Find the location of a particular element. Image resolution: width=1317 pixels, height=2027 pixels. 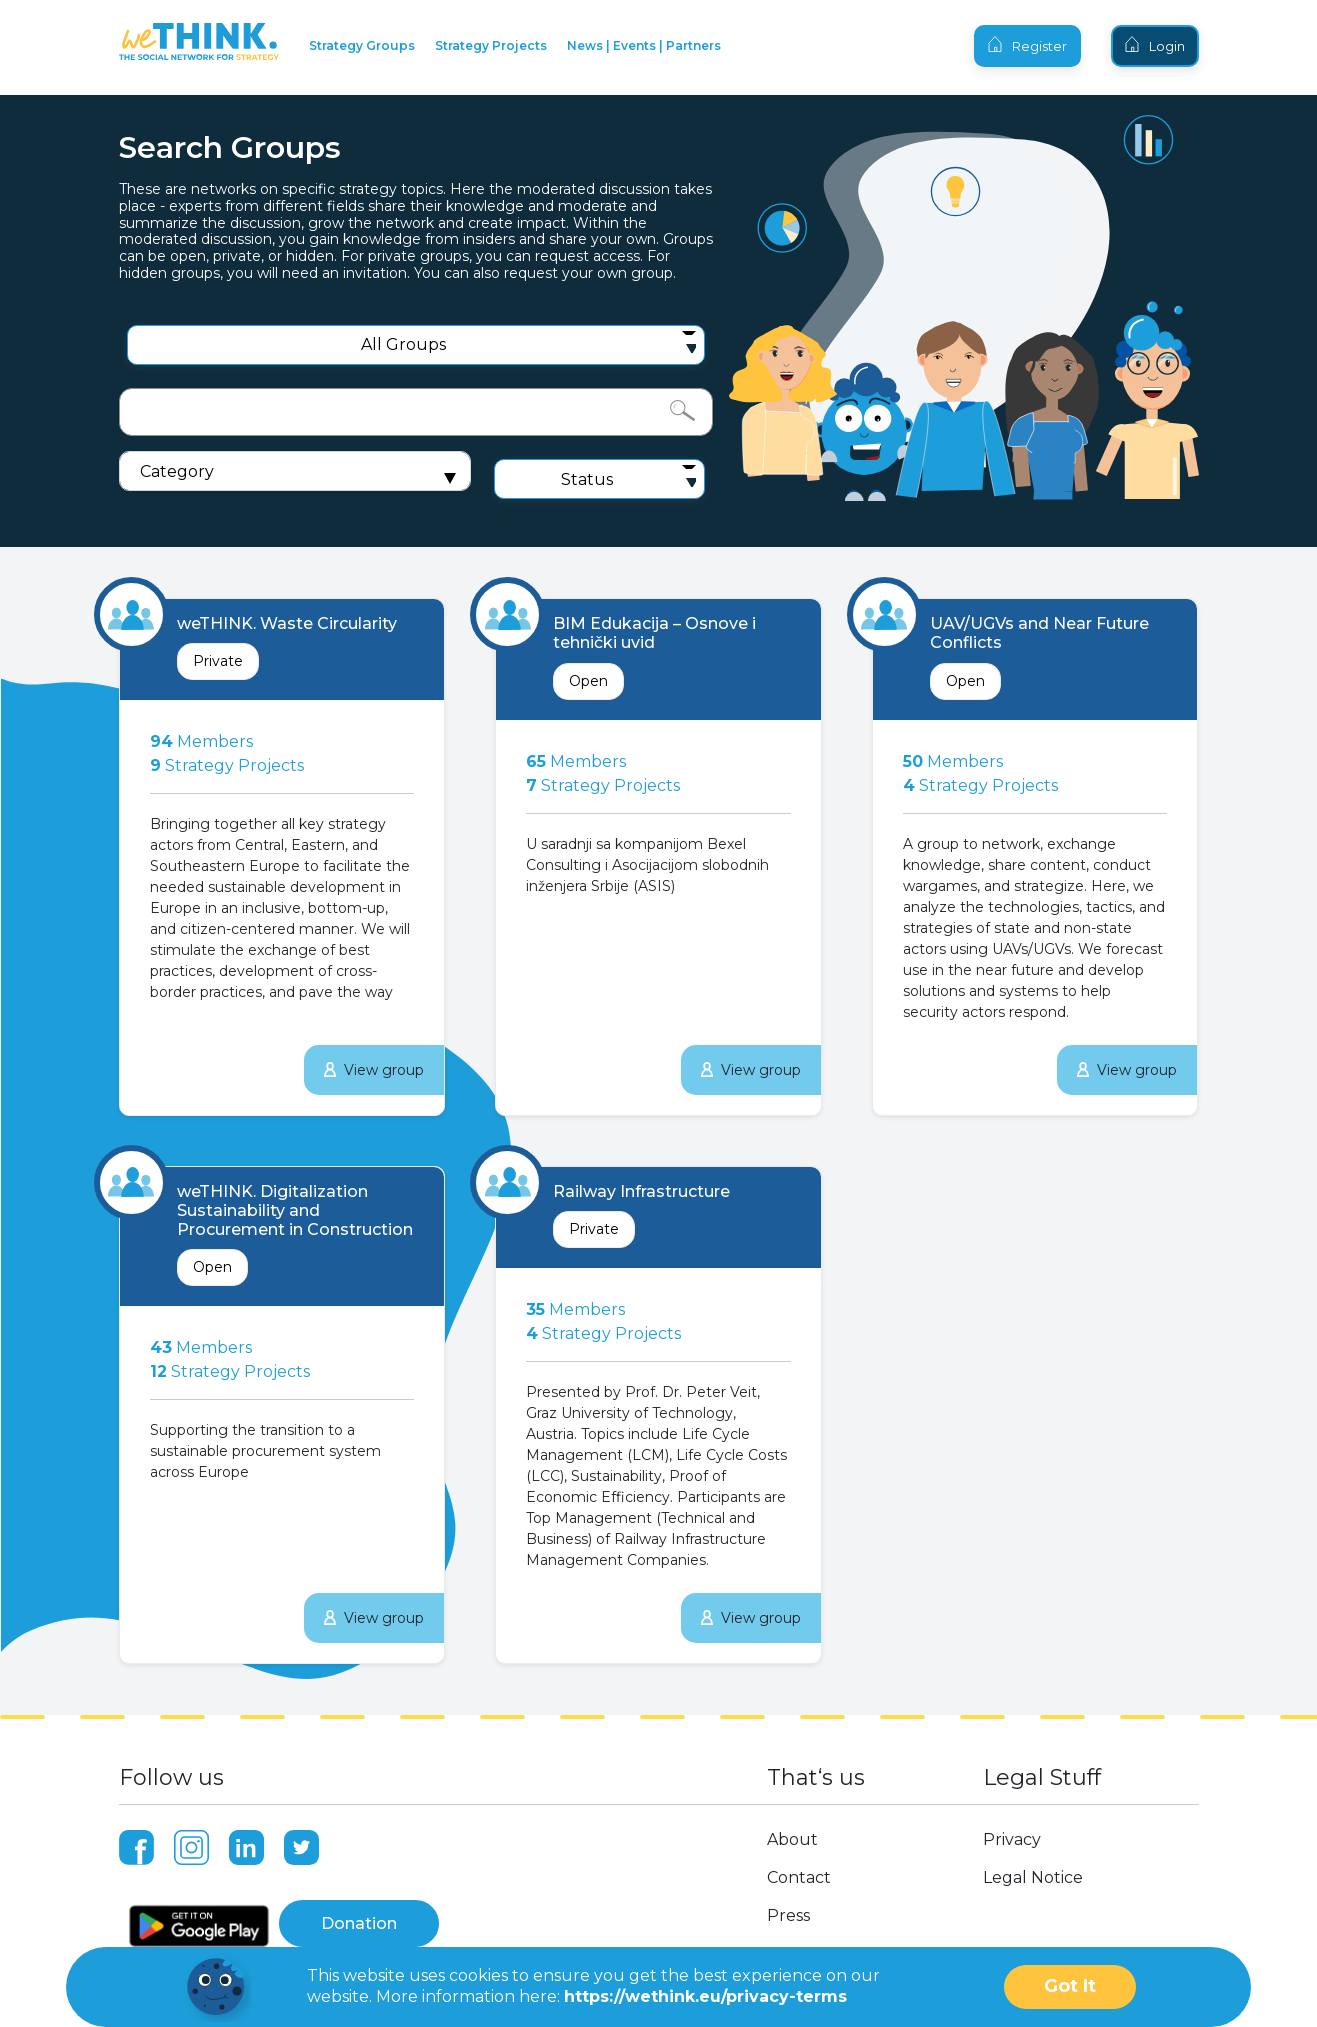

Donation is located at coordinates (359, 1923).